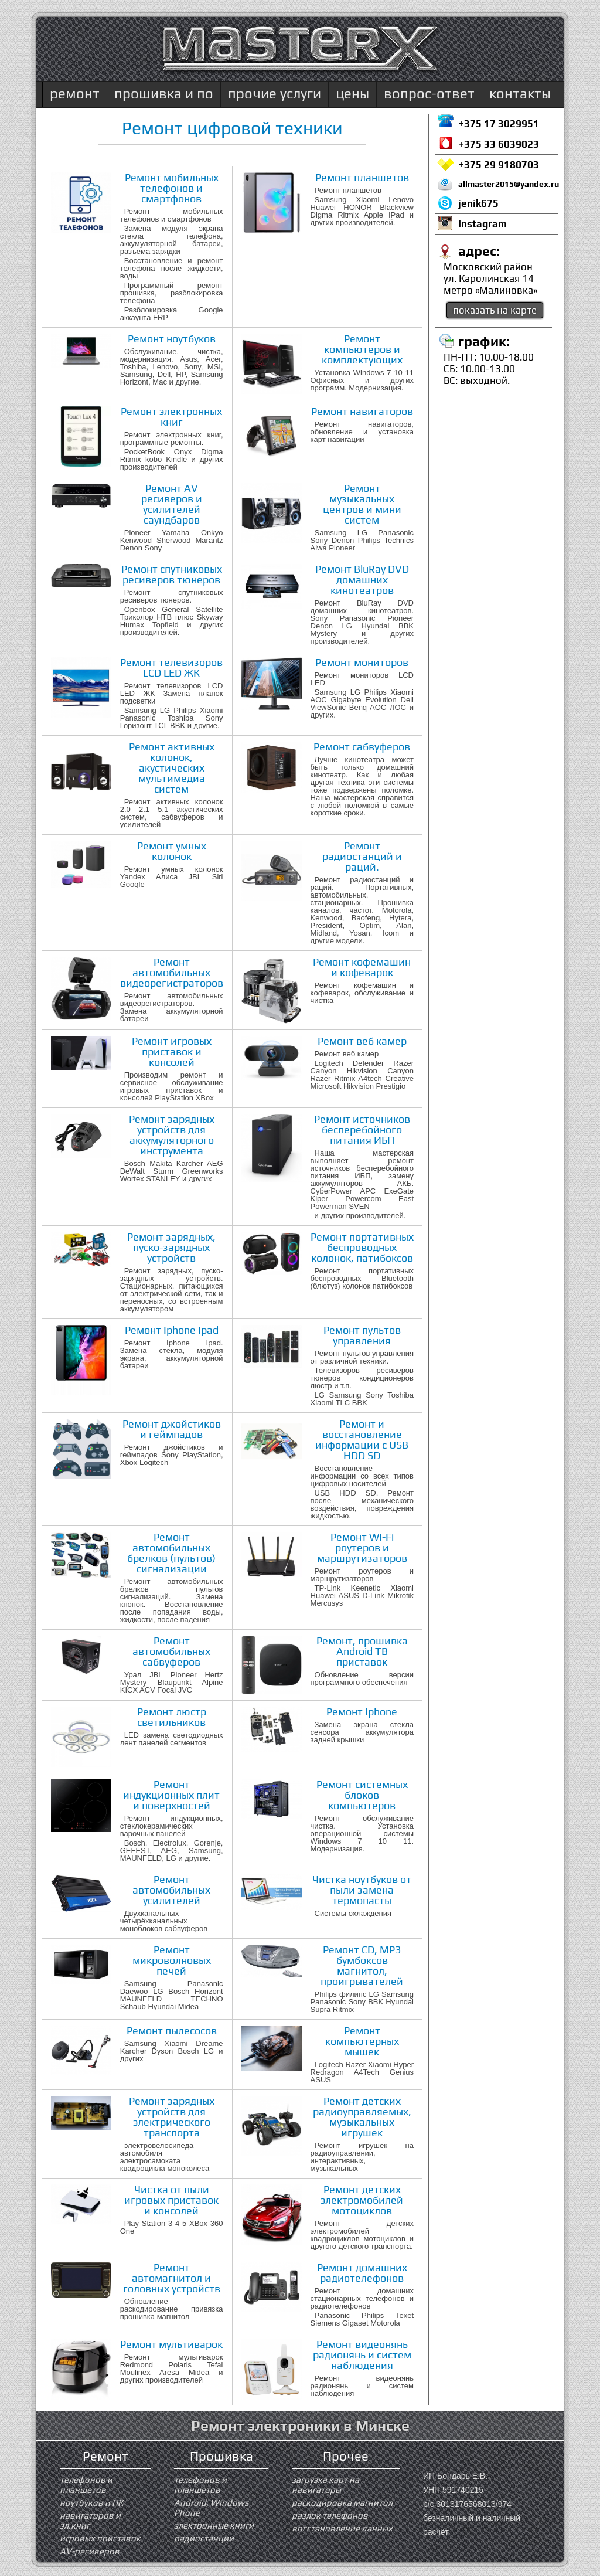 The height and width of the screenshot is (2576, 600). Describe the element at coordinates (362, 2117) in the screenshot. I see `Ремонт детских радиоуправляемых, музыкальных игрушек` at that location.